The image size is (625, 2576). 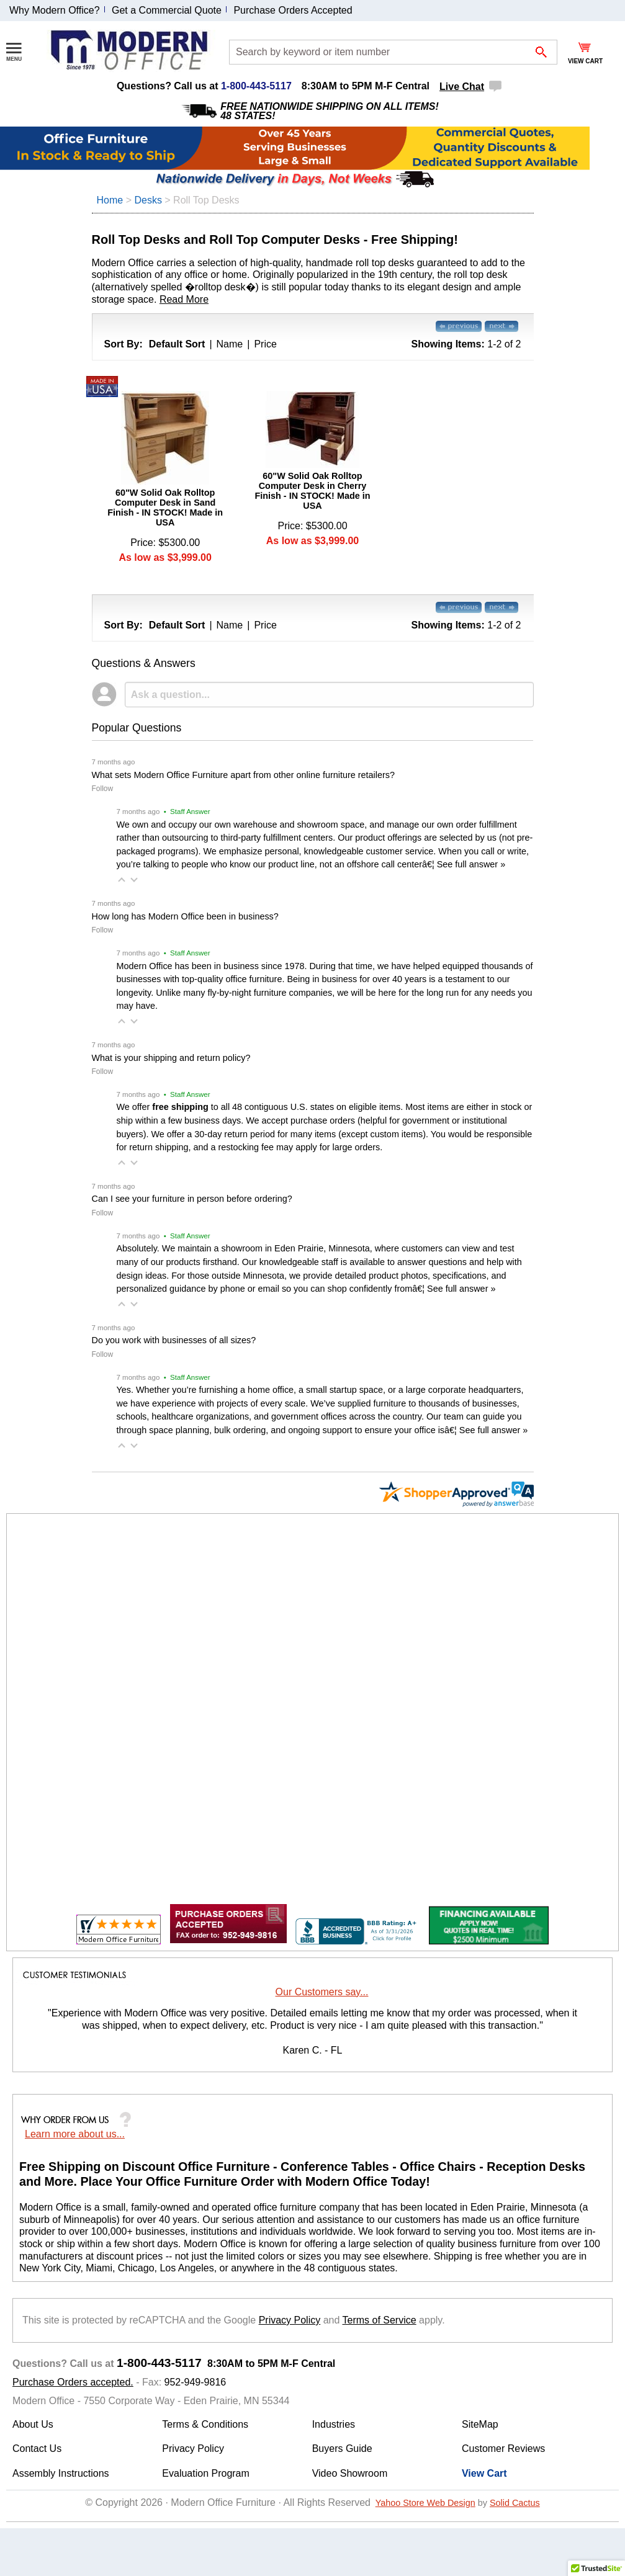 What do you see at coordinates (185, 916) in the screenshot?
I see `How long has Modern Office been in business?` at bounding box center [185, 916].